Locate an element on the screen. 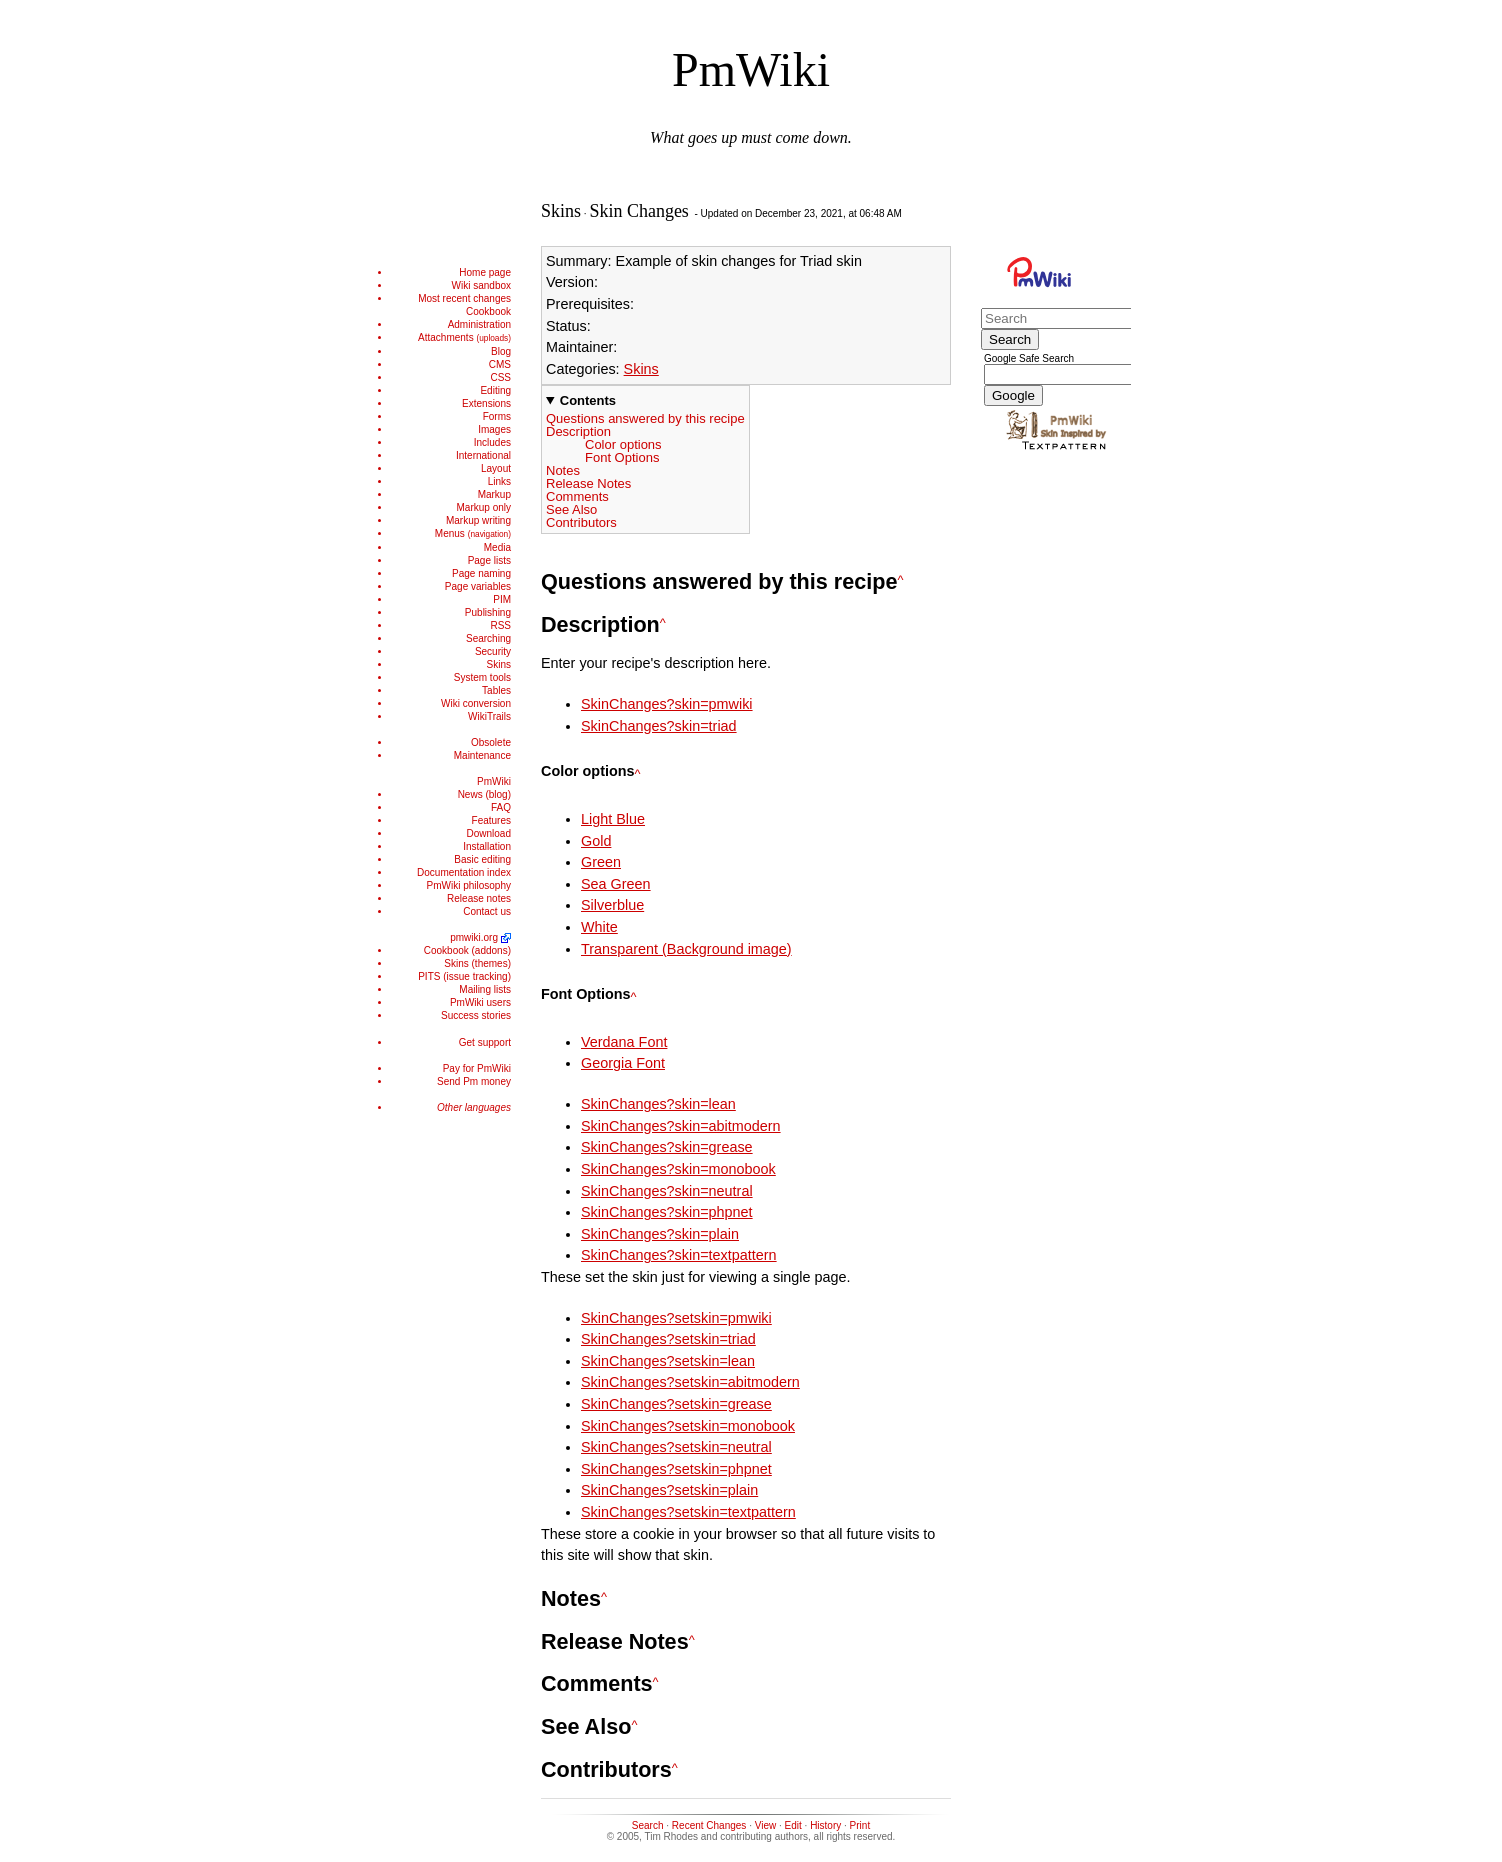  Basic editing is located at coordinates (482, 859).